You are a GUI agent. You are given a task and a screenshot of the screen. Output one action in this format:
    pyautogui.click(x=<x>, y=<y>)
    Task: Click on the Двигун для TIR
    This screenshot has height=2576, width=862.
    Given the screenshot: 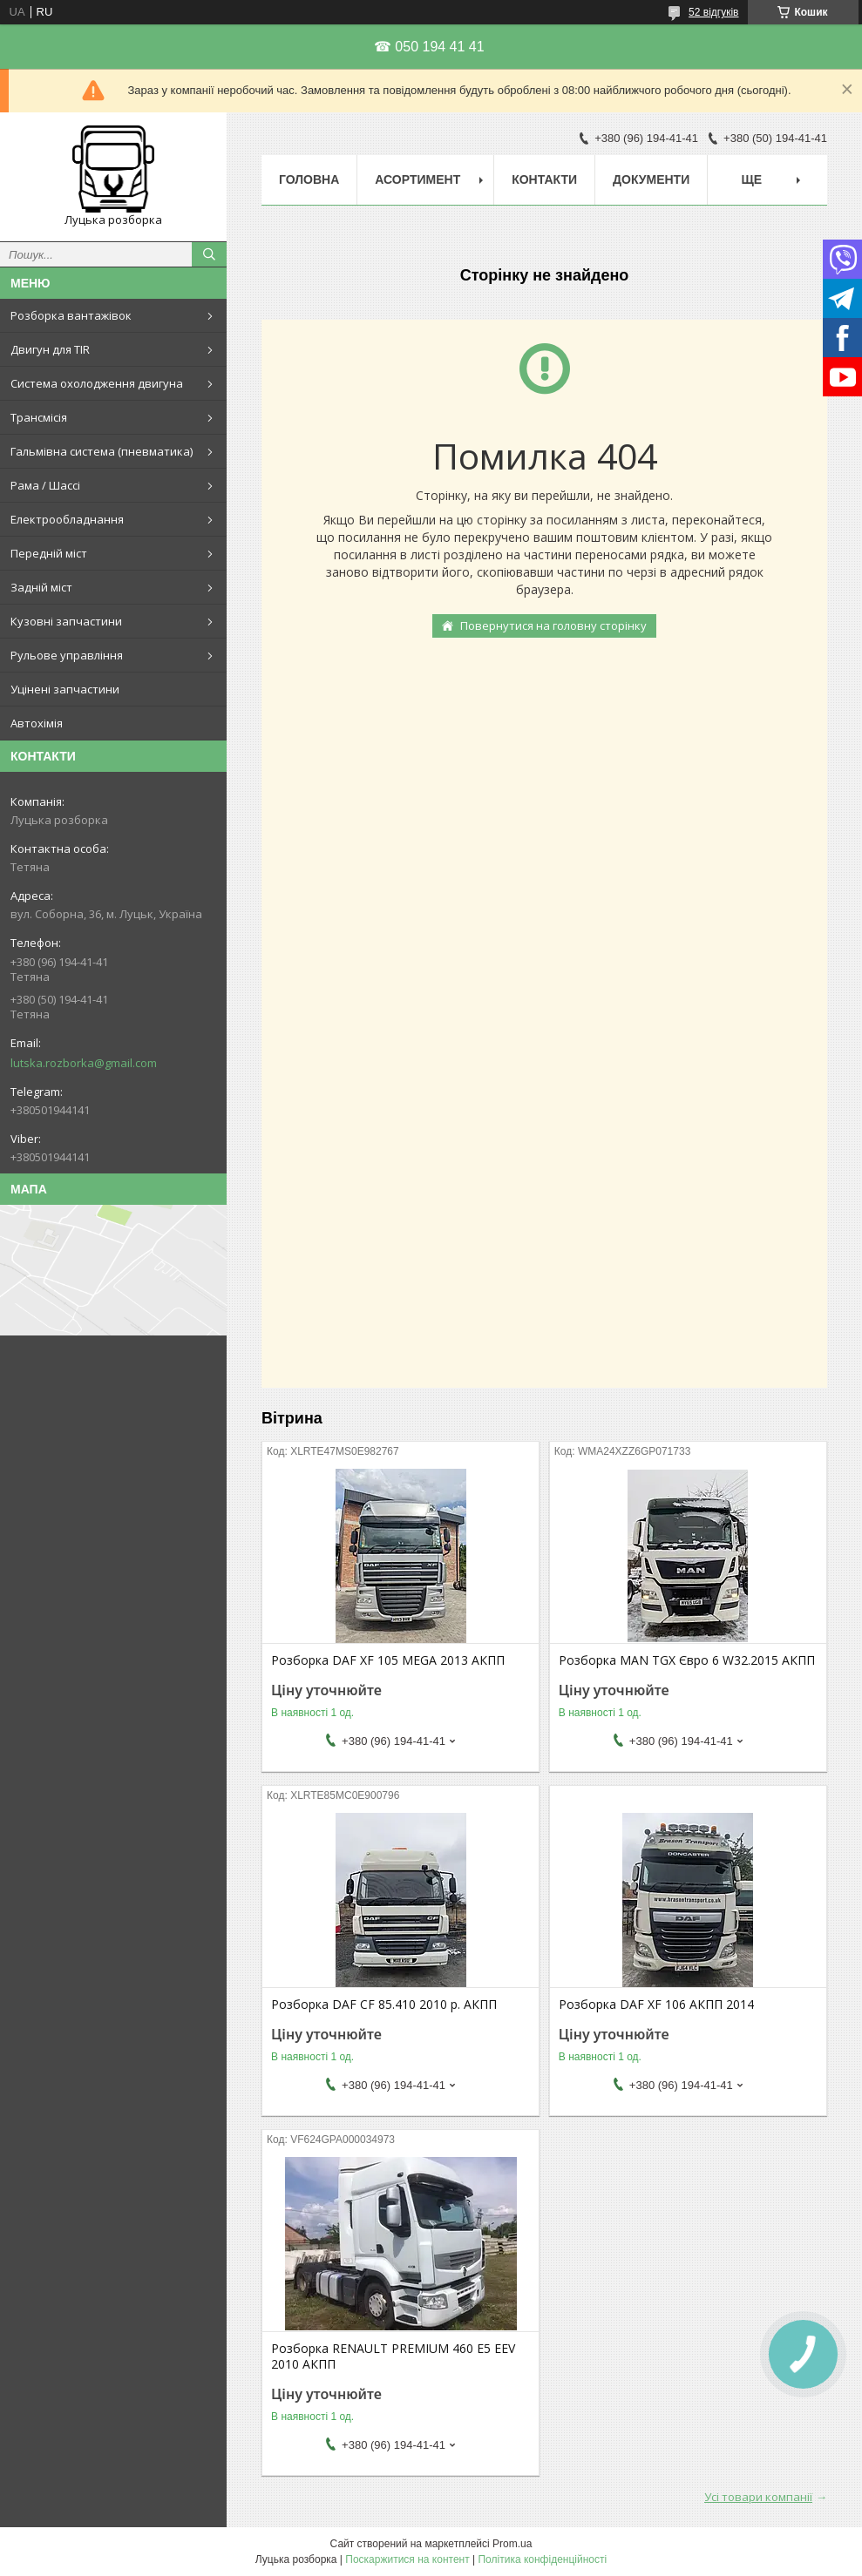 What is the action you would take?
    pyautogui.click(x=50, y=349)
    